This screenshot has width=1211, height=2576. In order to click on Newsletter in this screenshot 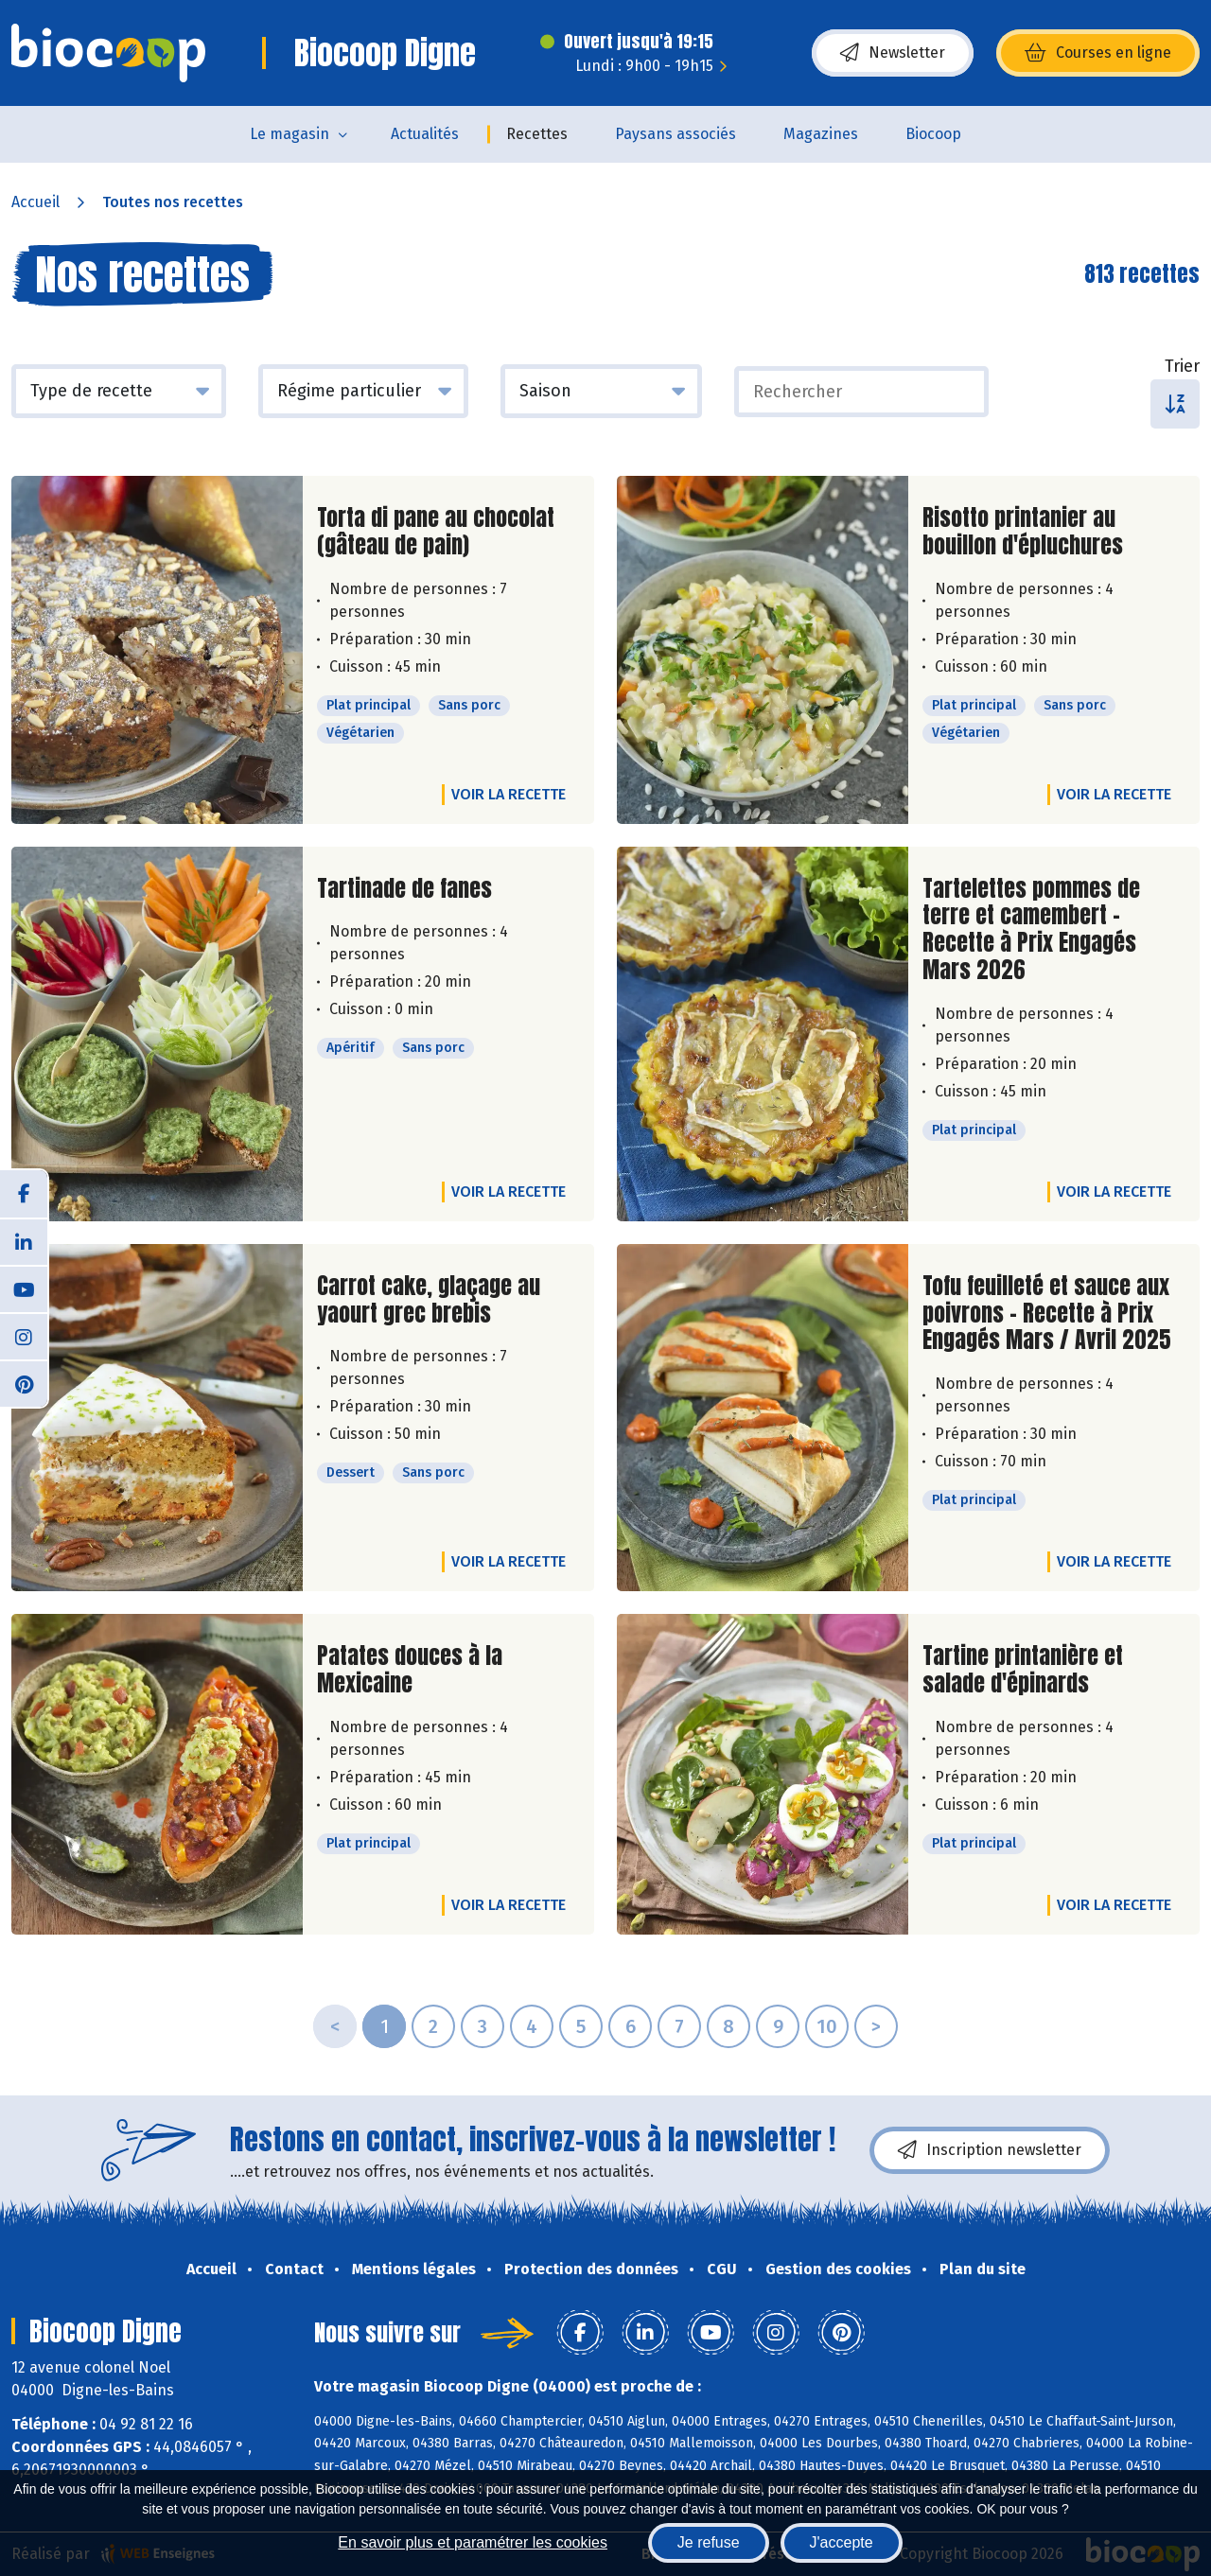, I will do `click(892, 53)`.